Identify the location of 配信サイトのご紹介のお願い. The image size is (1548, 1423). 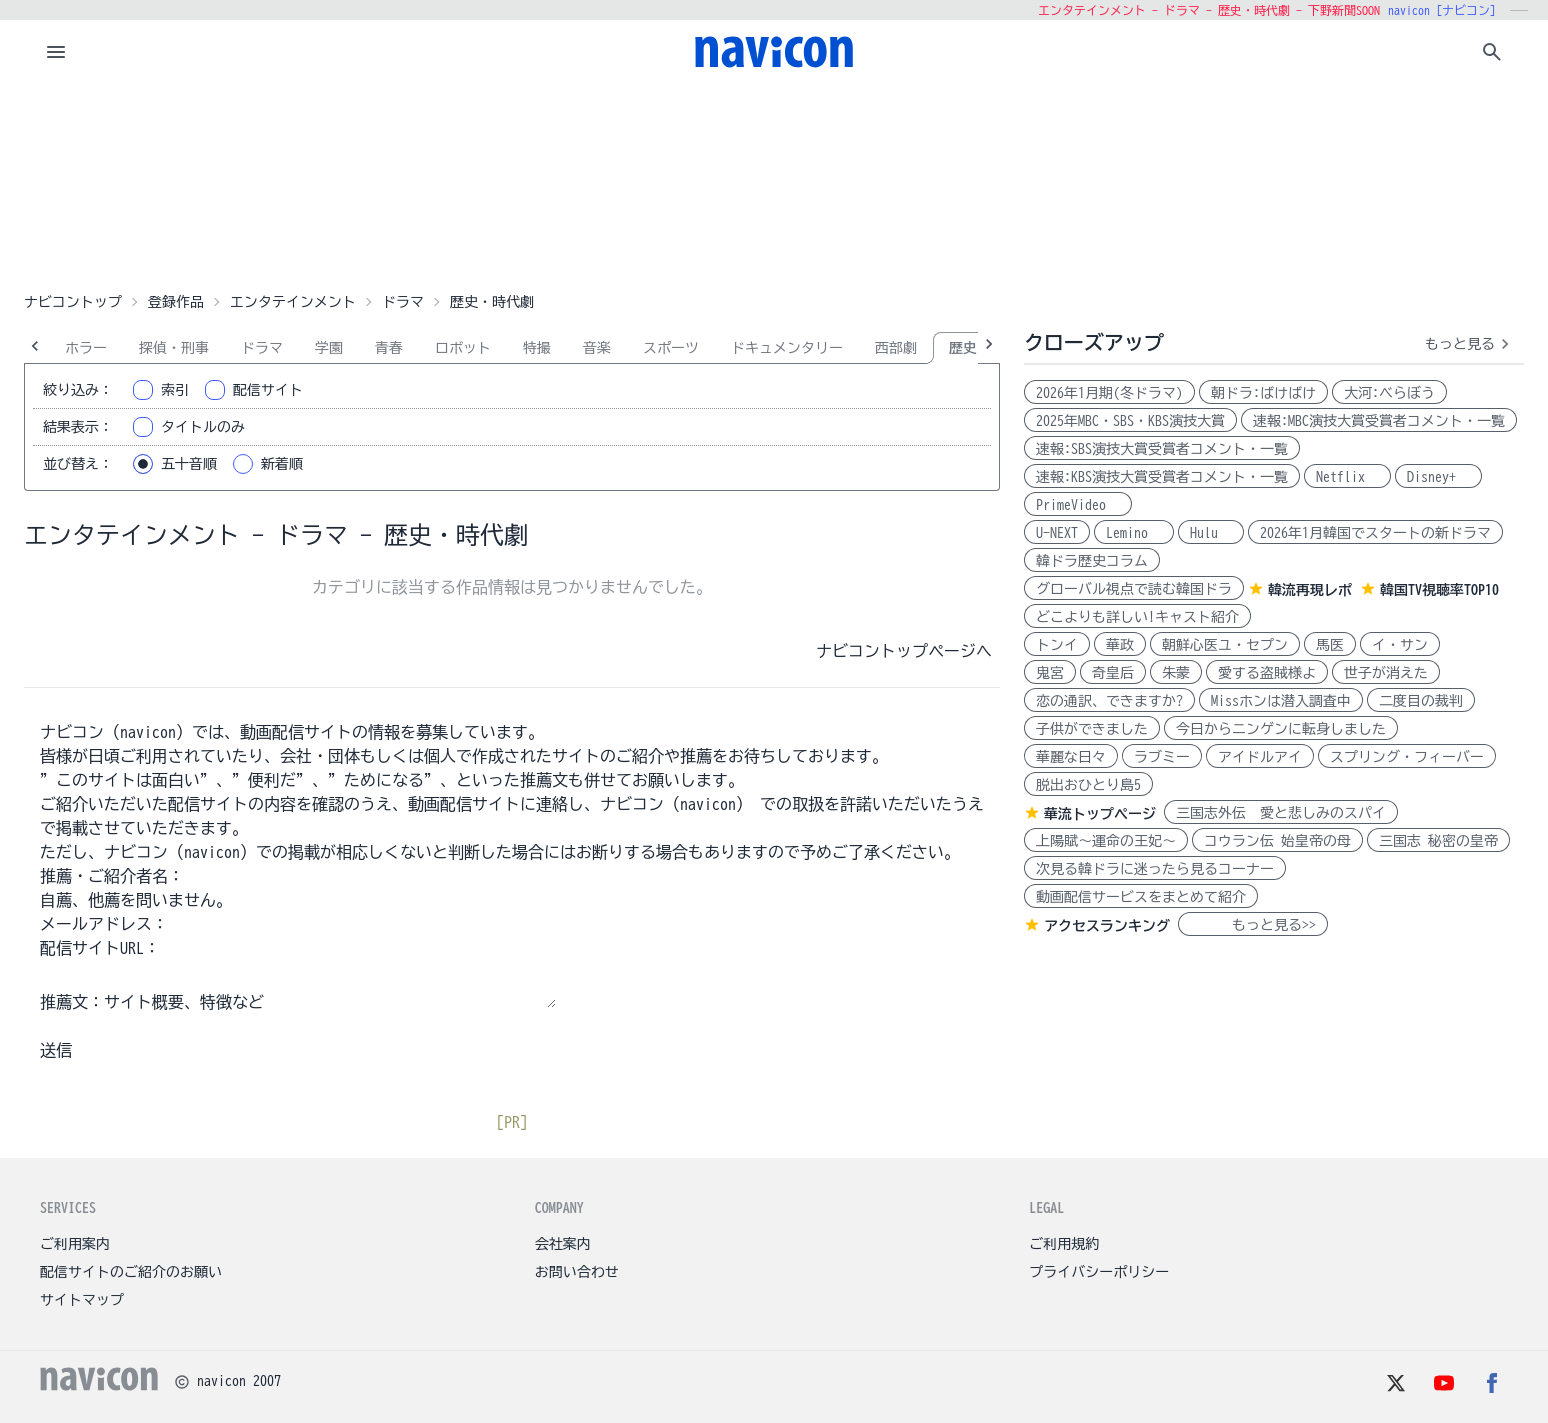
(131, 1272).